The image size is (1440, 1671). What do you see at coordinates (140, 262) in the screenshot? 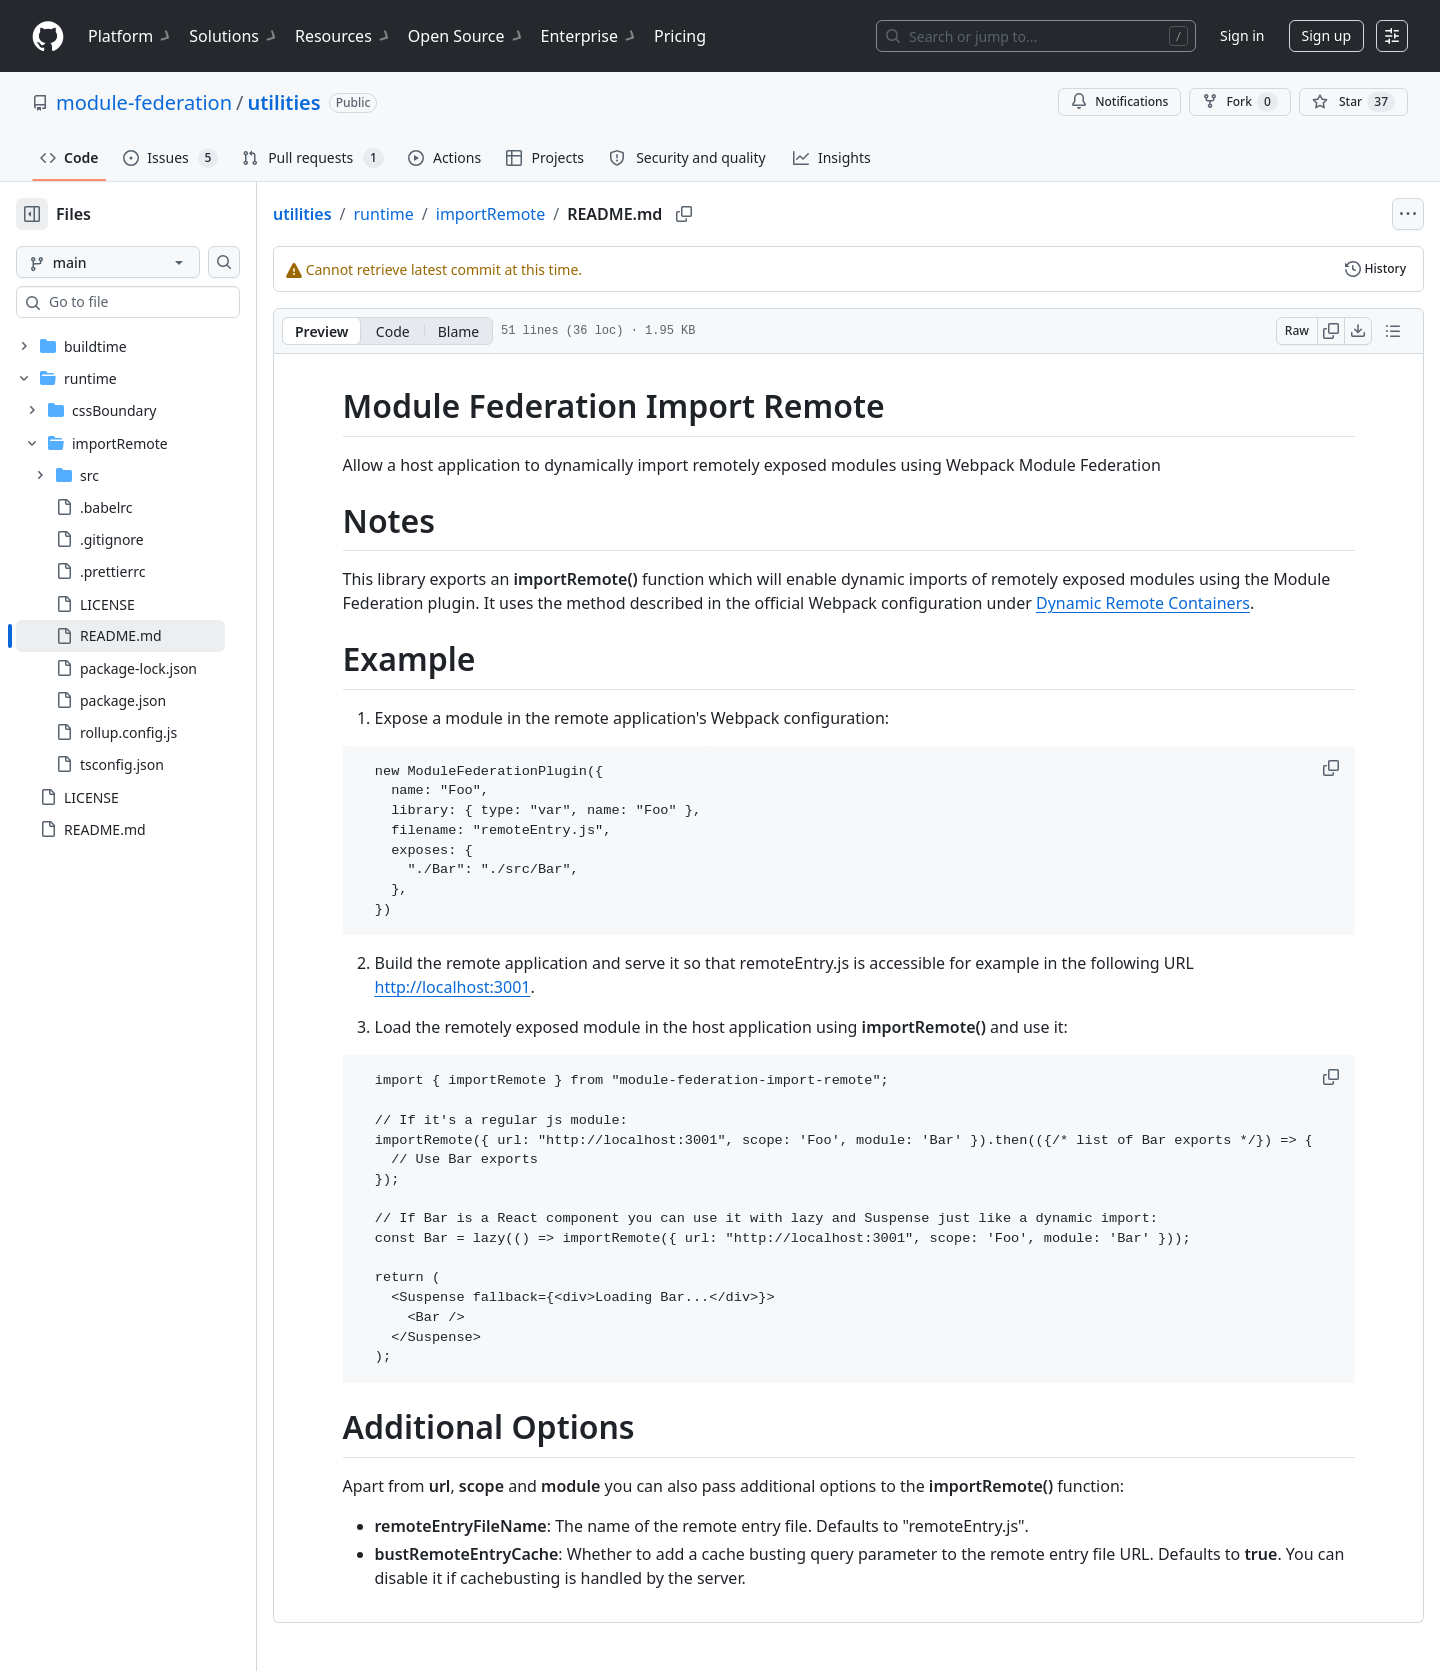
I see `[main branch]` at bounding box center [140, 262].